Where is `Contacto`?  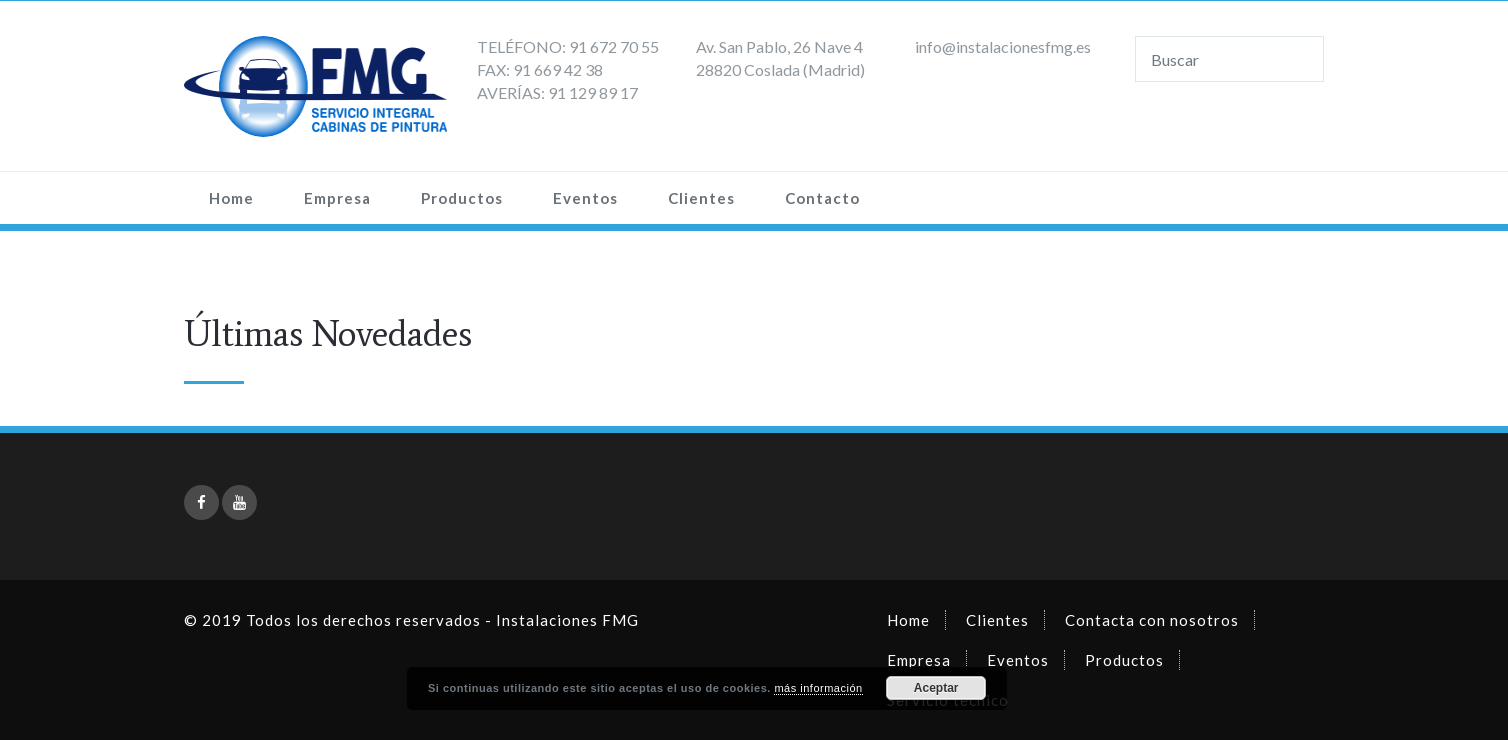
Contacto is located at coordinates (822, 198).